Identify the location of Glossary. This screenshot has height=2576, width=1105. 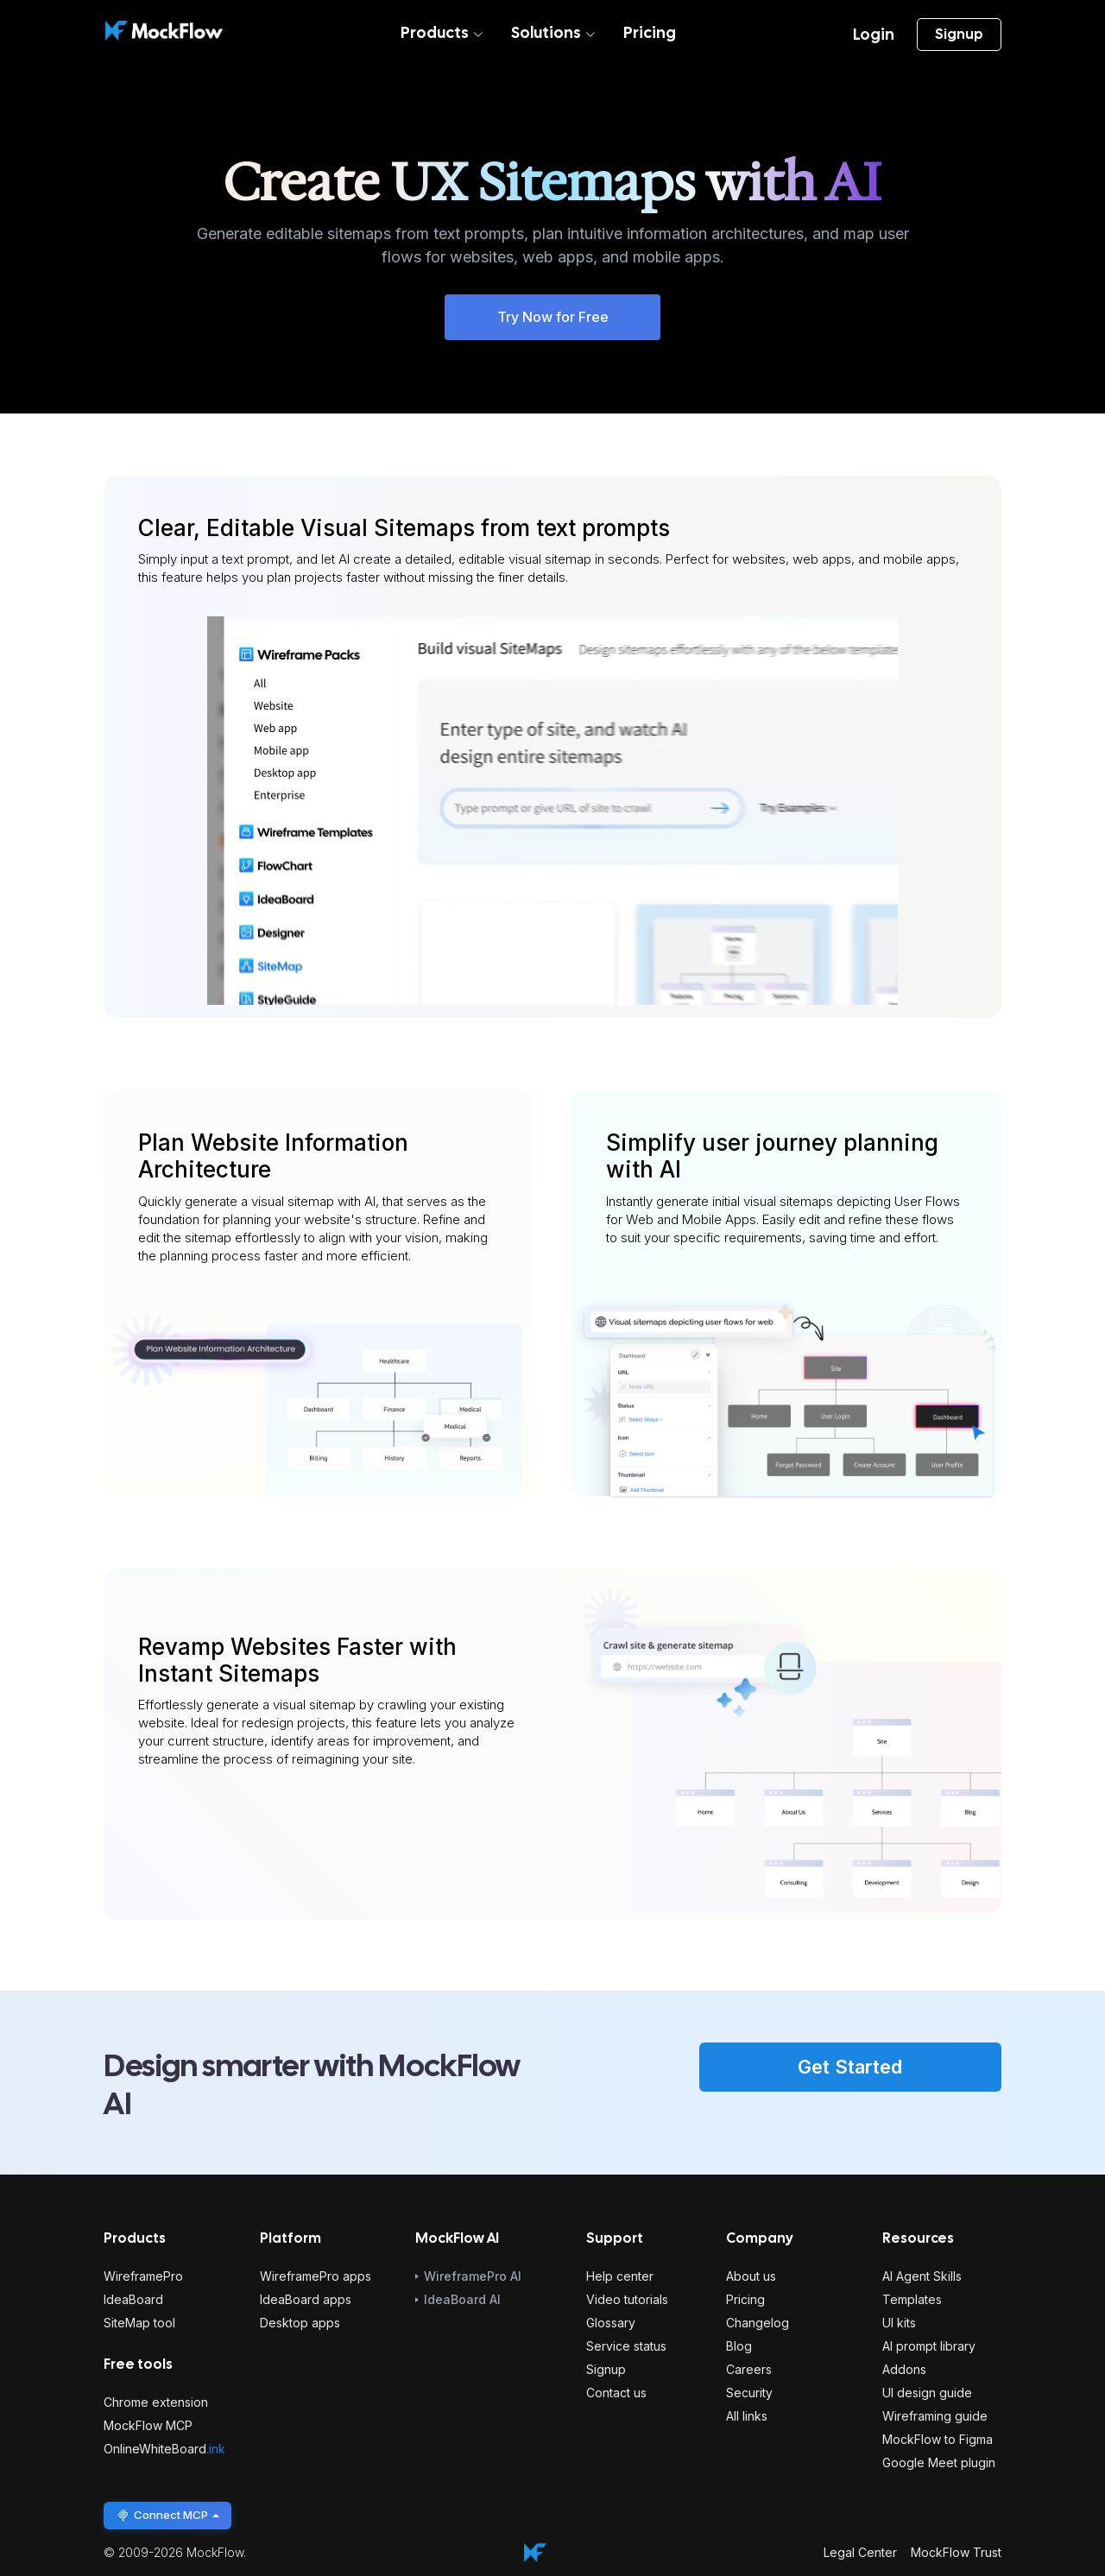
(610, 2322).